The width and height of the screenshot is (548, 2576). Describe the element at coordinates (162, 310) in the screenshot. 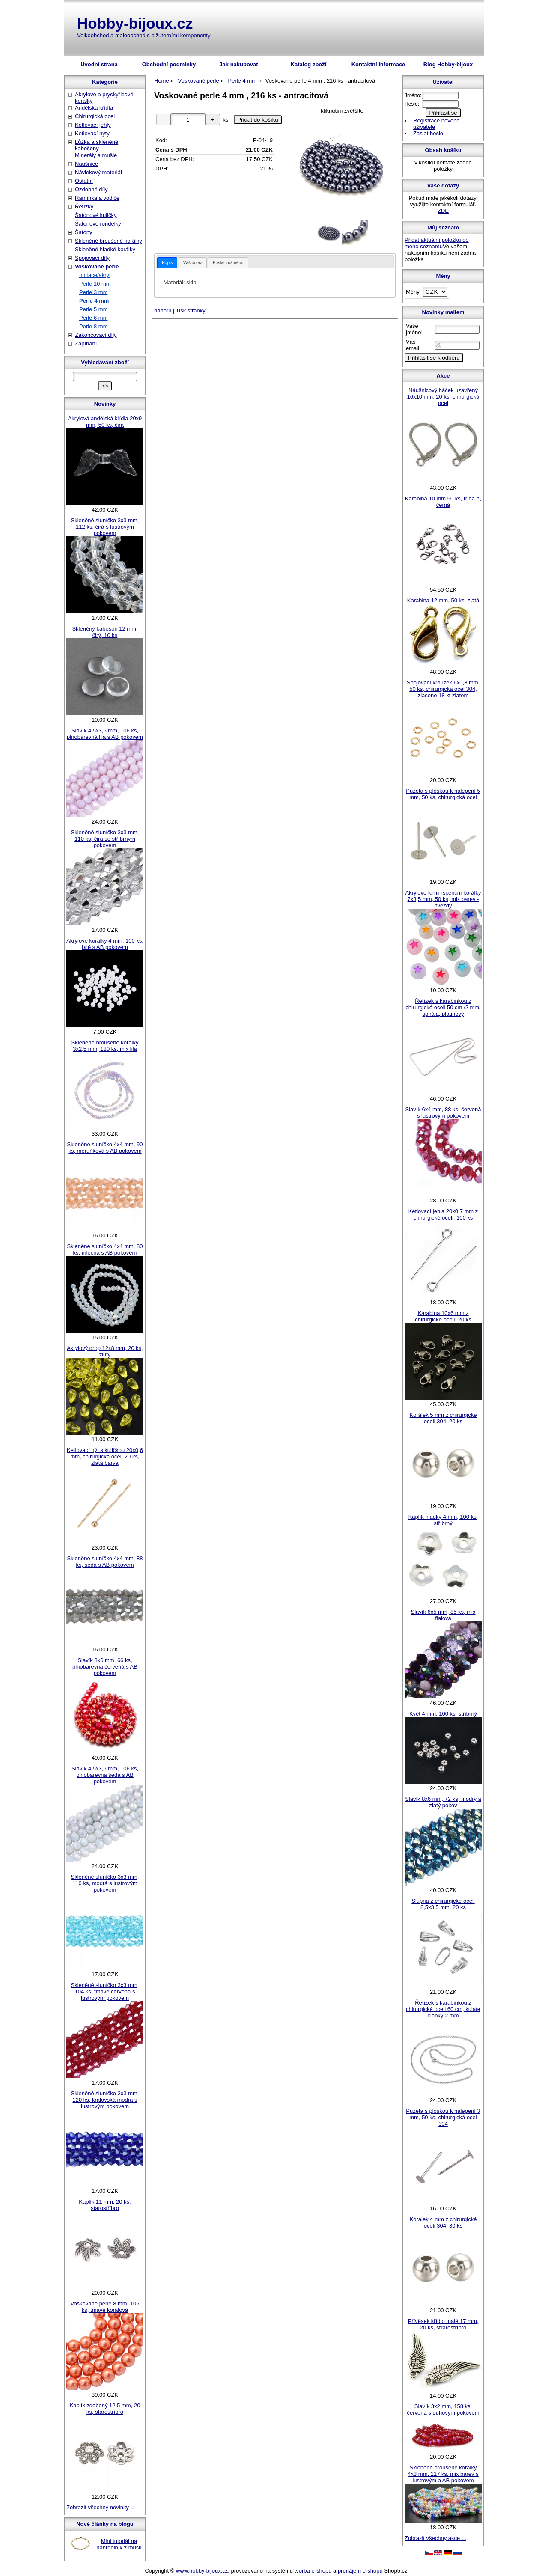

I see `nahoru` at that location.